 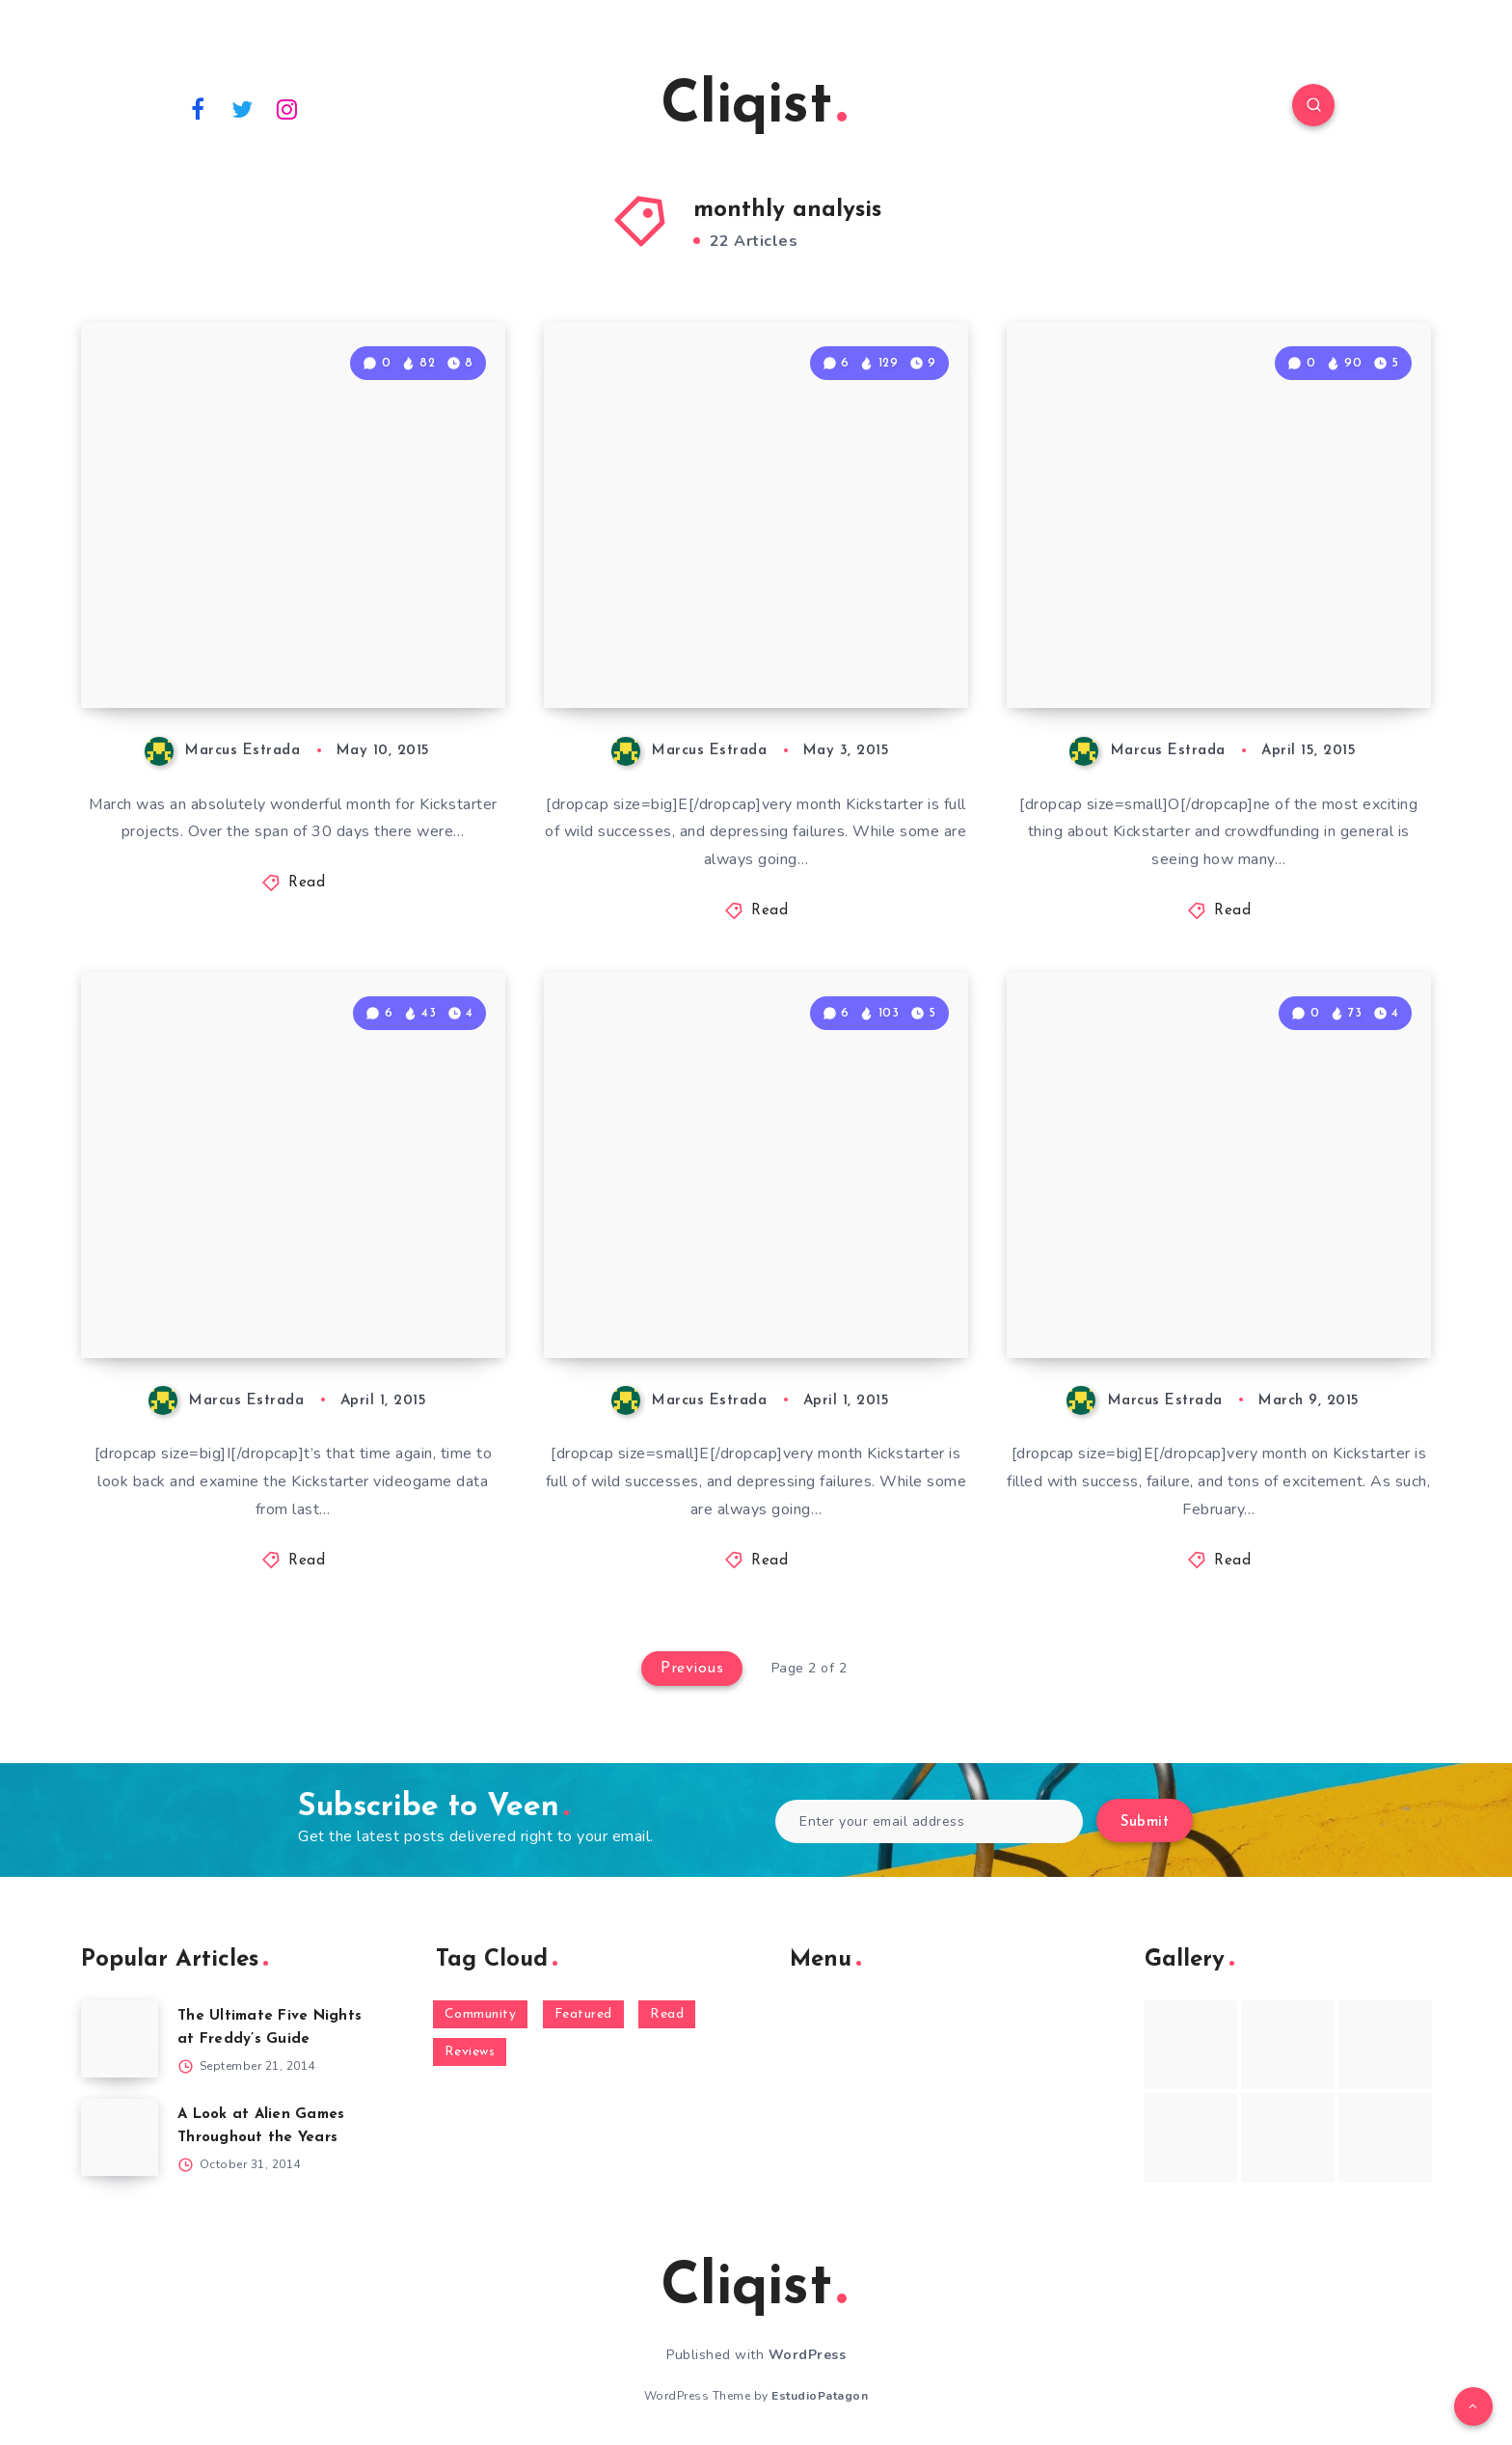 What do you see at coordinates (929, 1821) in the screenshot?
I see `[Enter your email address]` at bounding box center [929, 1821].